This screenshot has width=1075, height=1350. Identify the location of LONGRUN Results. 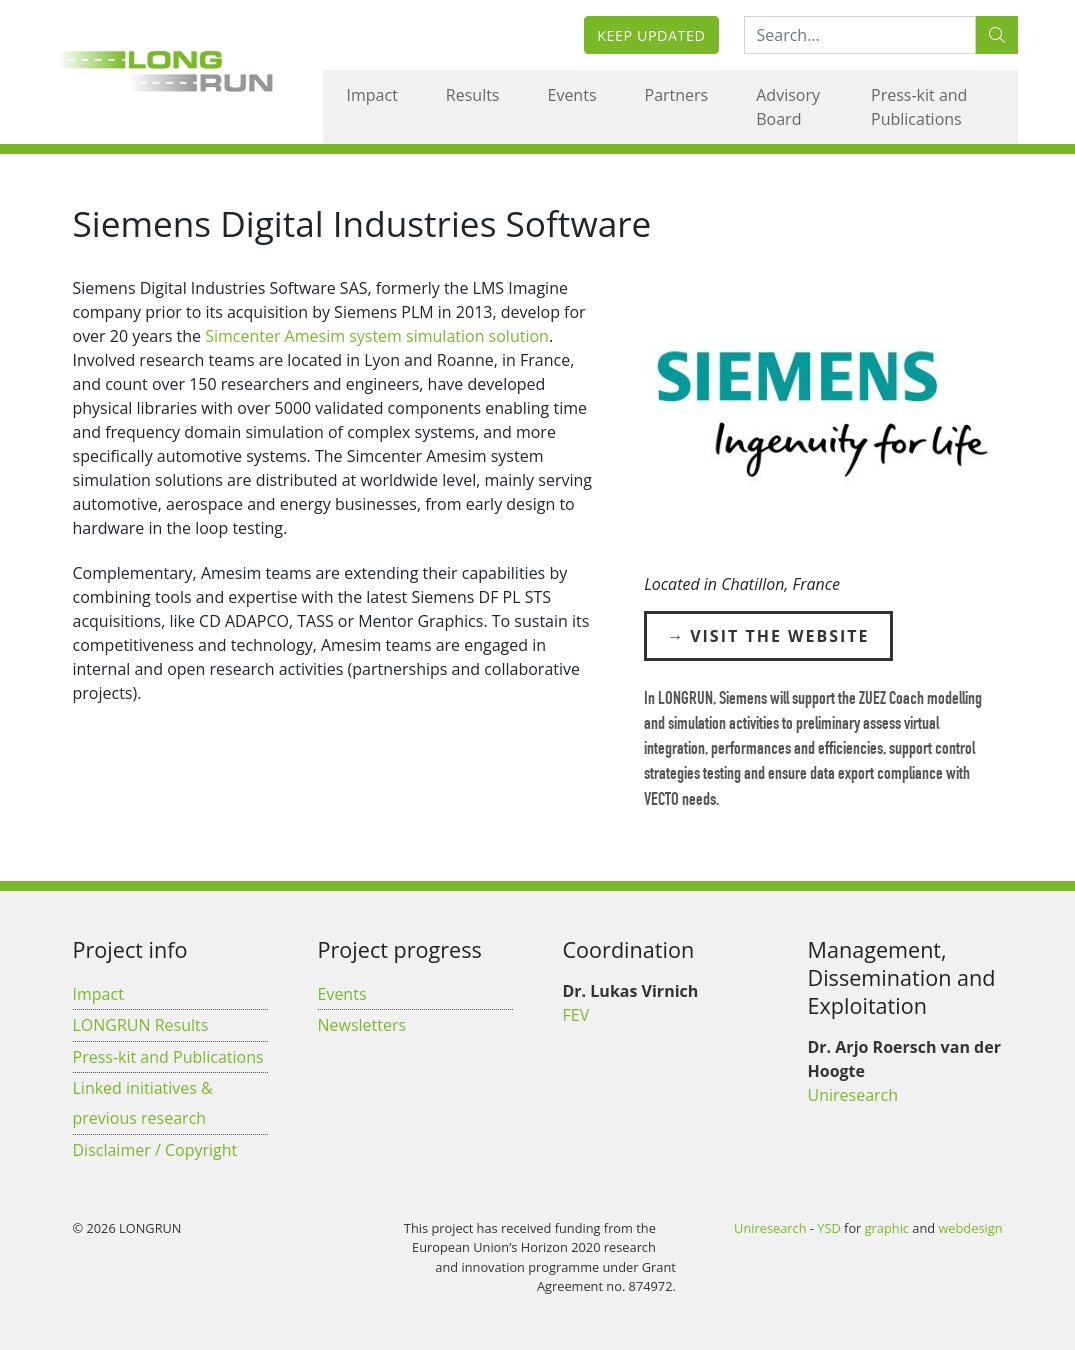
(141, 1025).